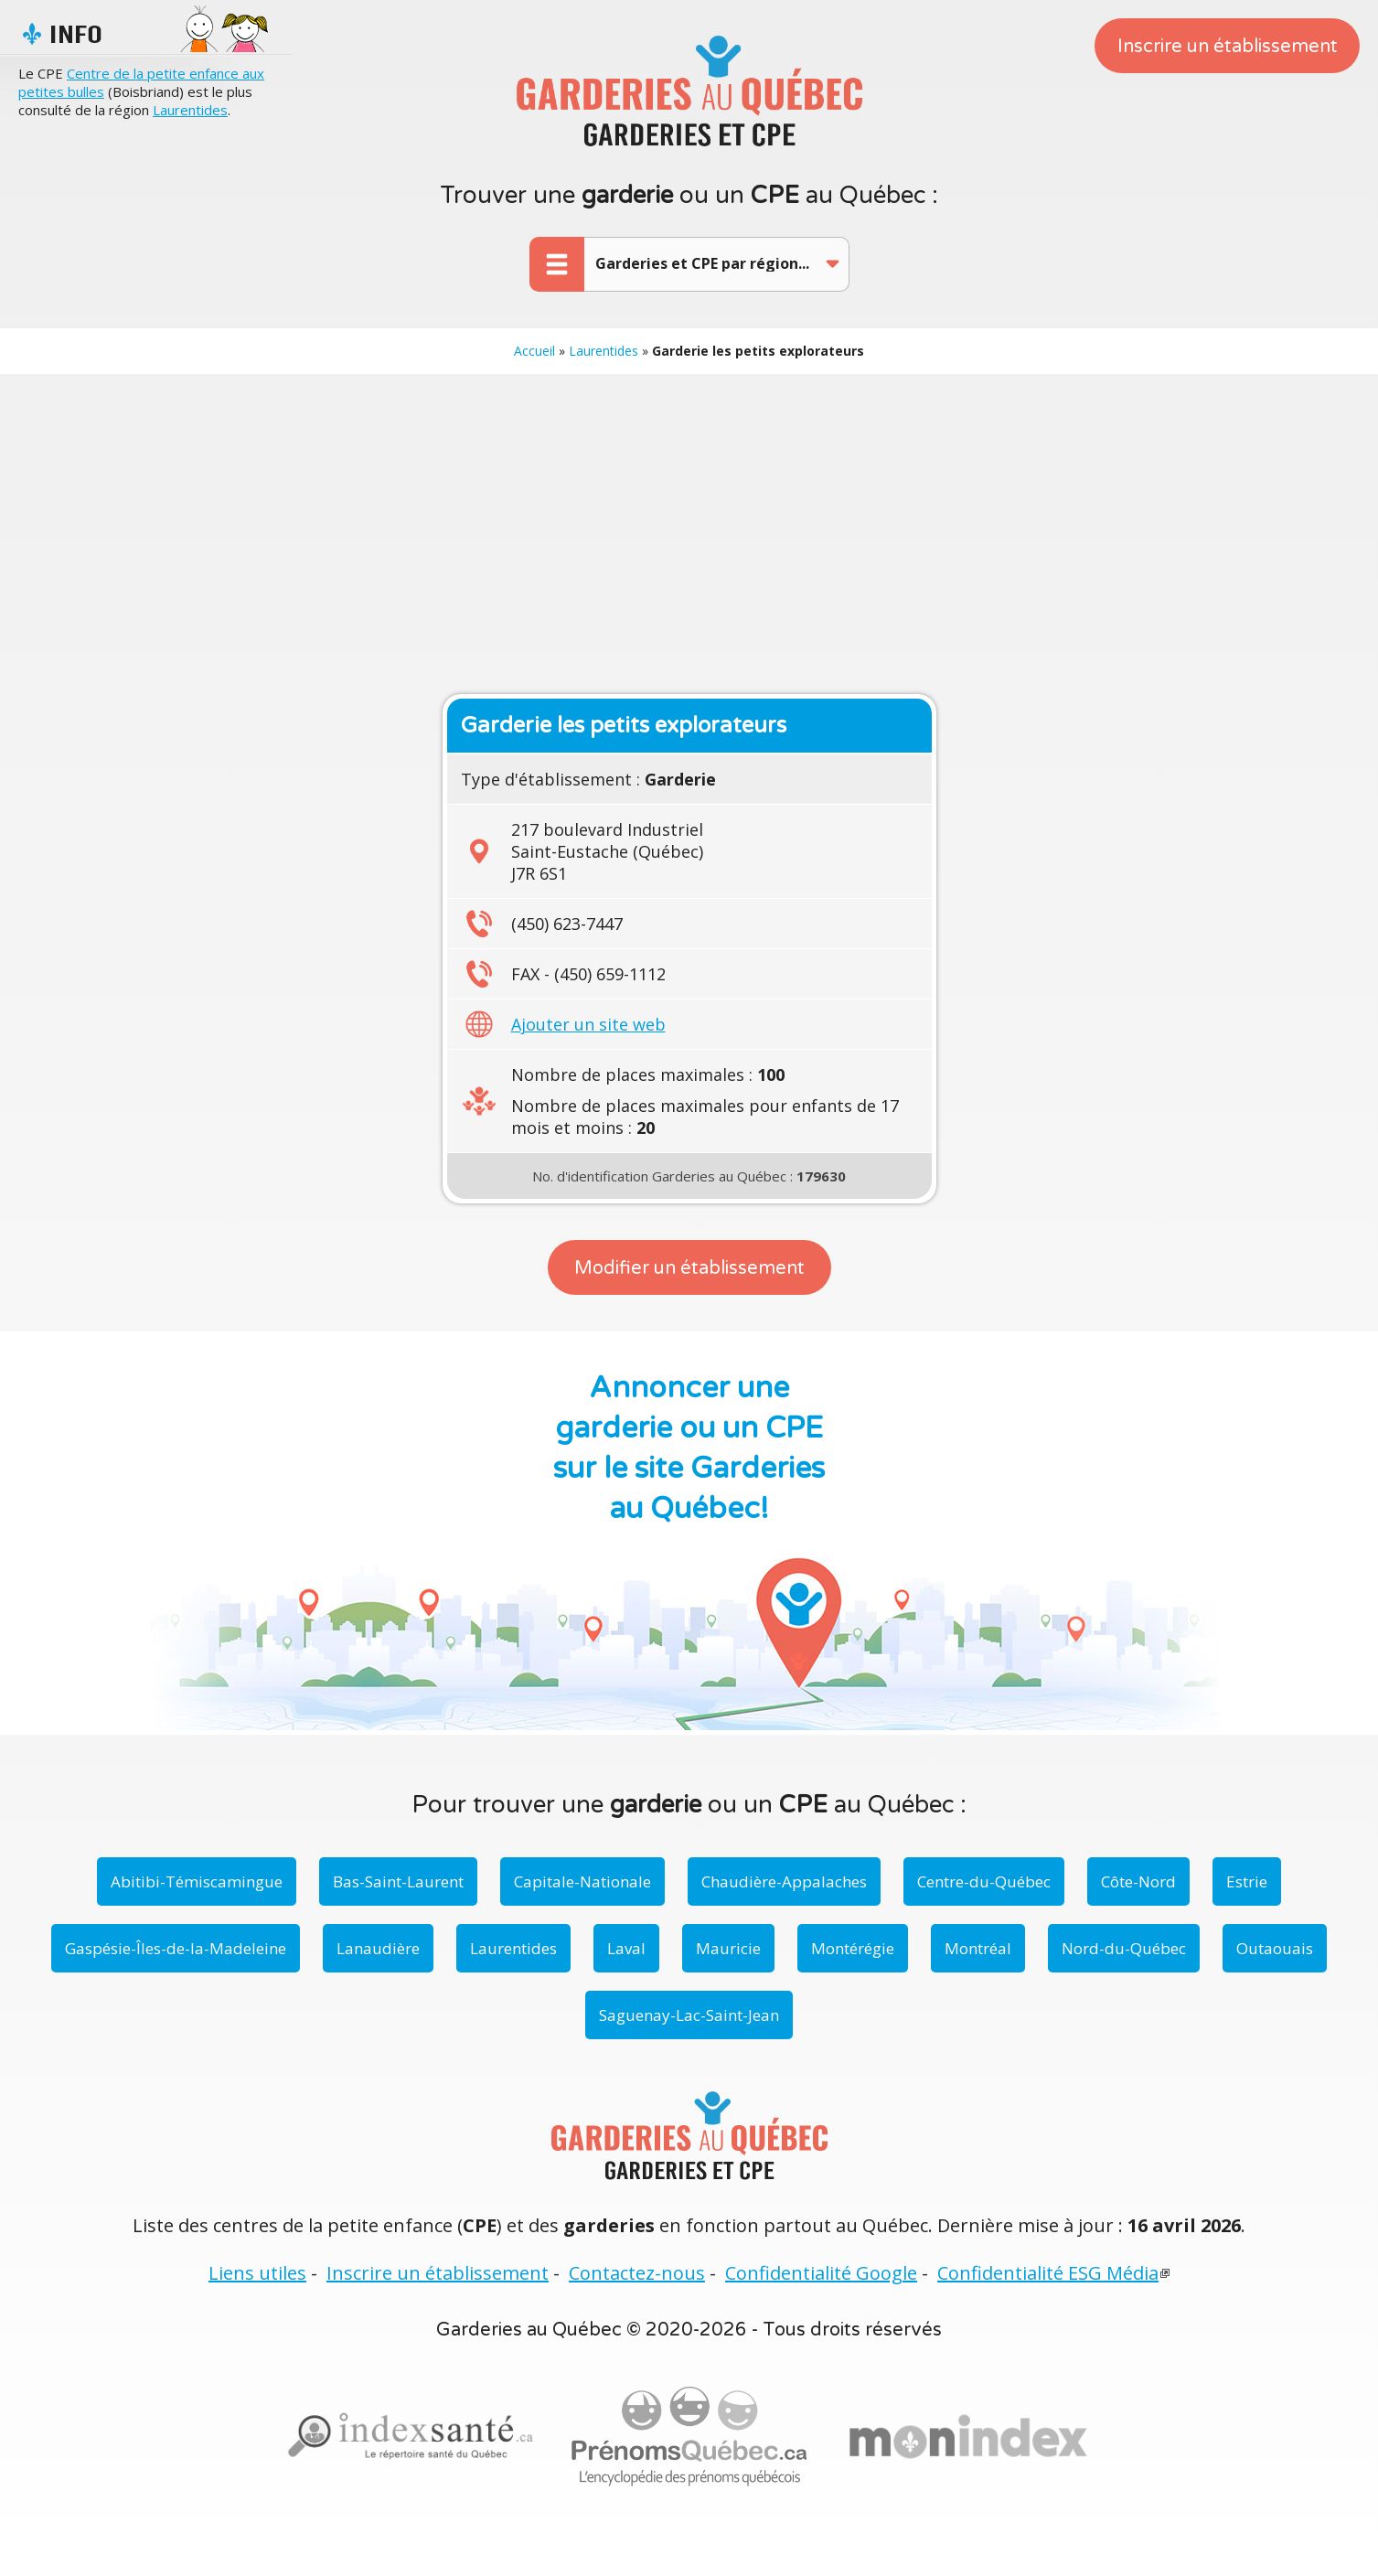 This screenshot has width=1378, height=2576. Describe the element at coordinates (984, 1881) in the screenshot. I see `Centre-du-Québec` at that location.